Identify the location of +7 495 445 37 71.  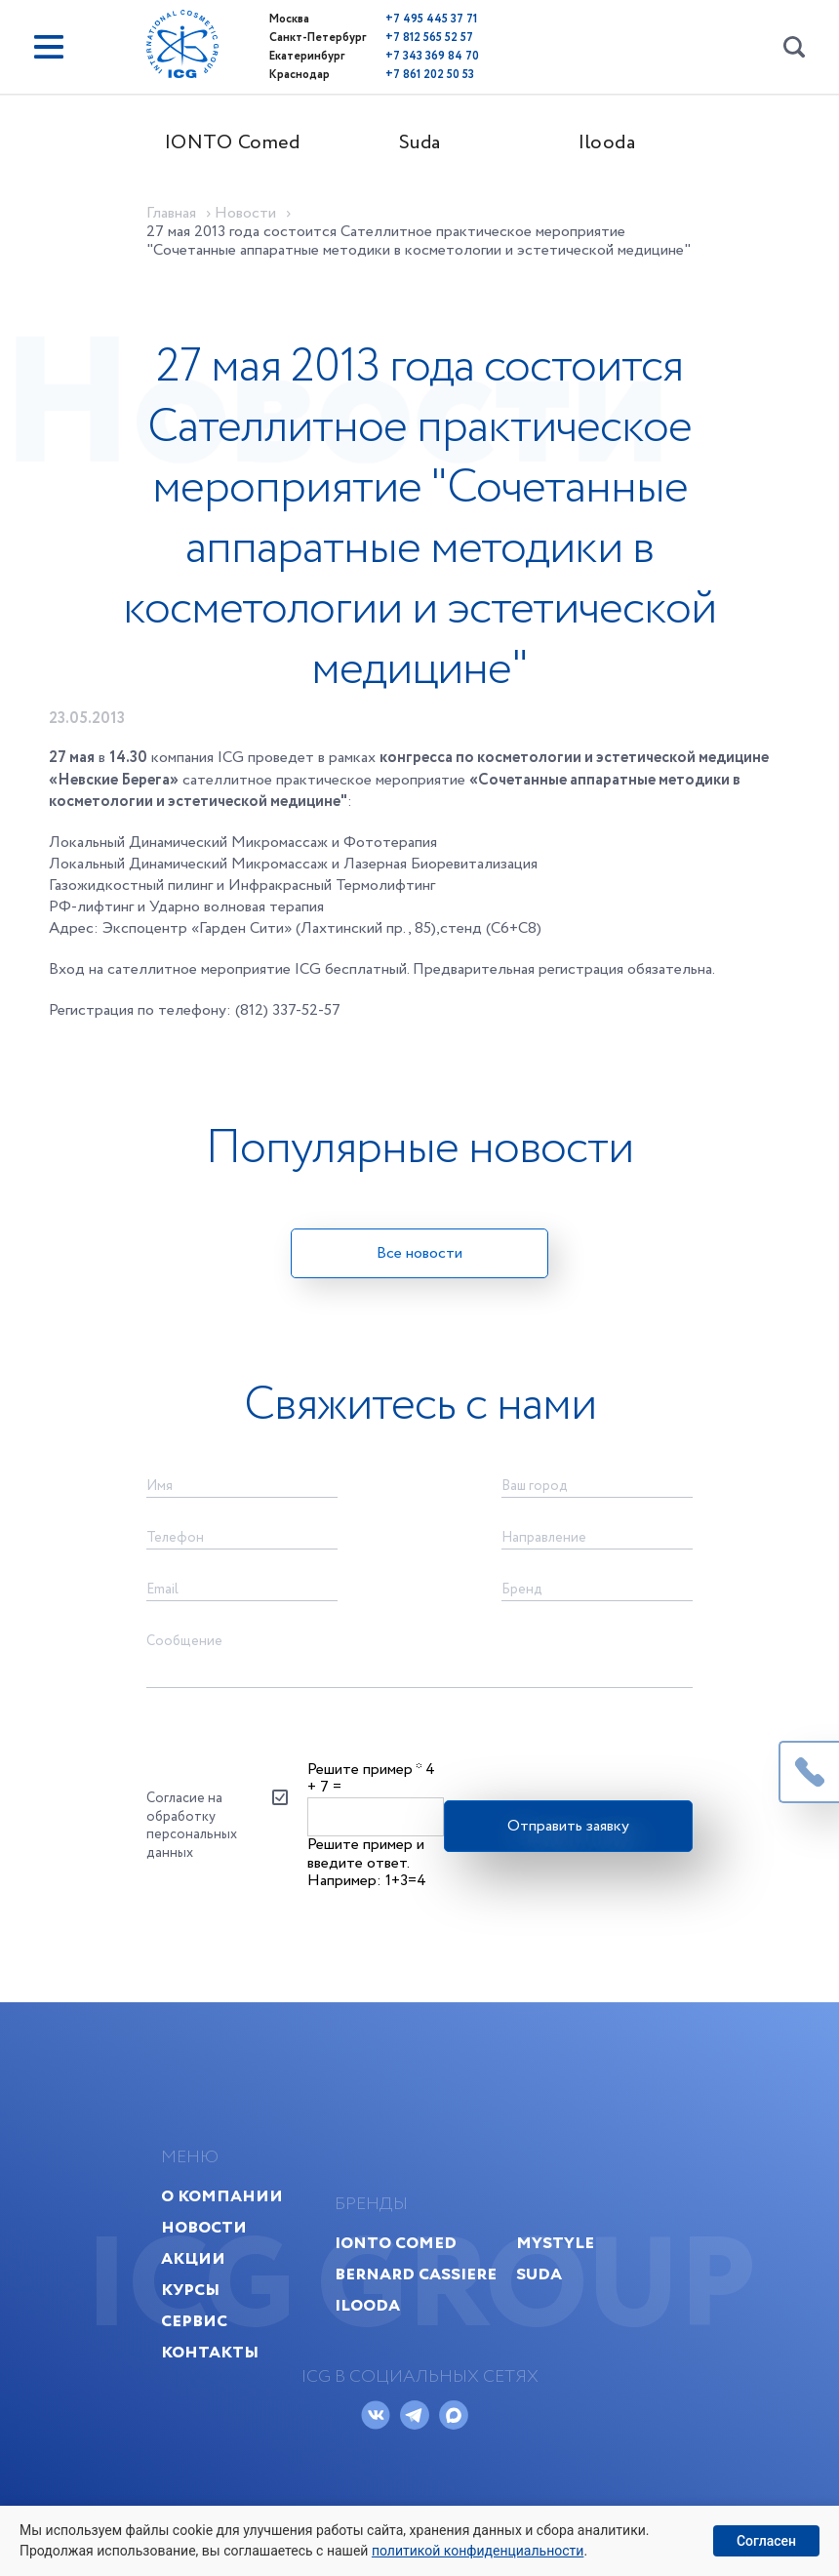
(431, 19).